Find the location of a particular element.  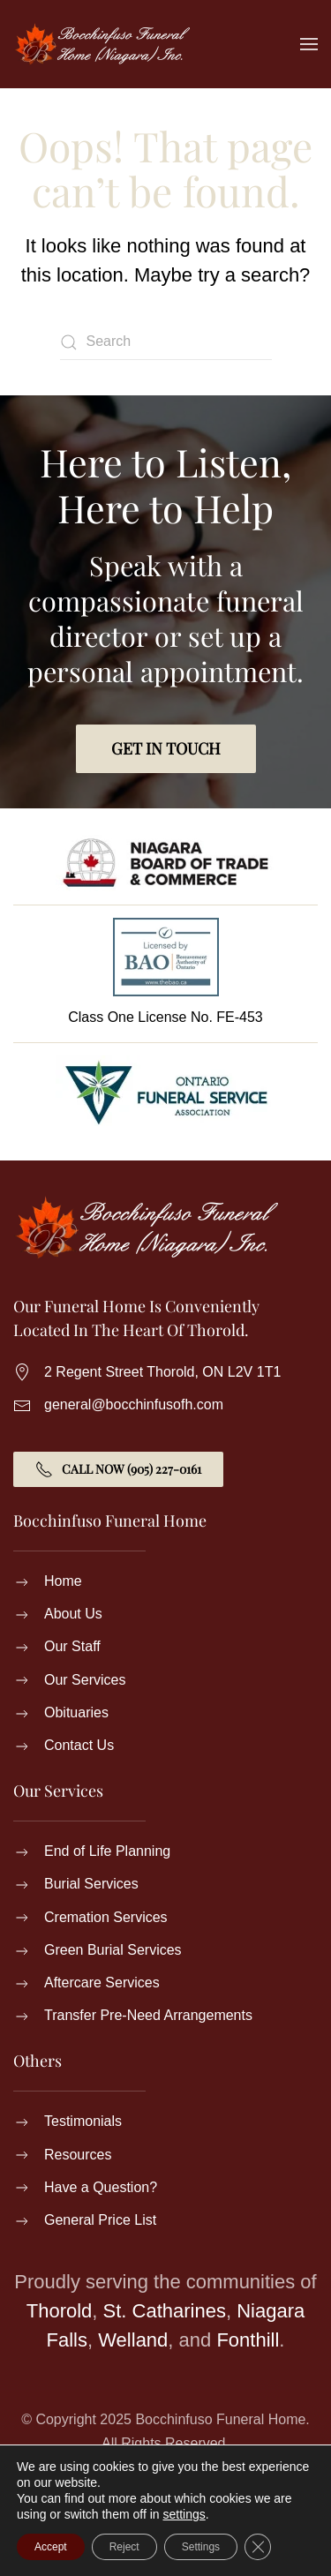

Welland is located at coordinates (133, 2340).